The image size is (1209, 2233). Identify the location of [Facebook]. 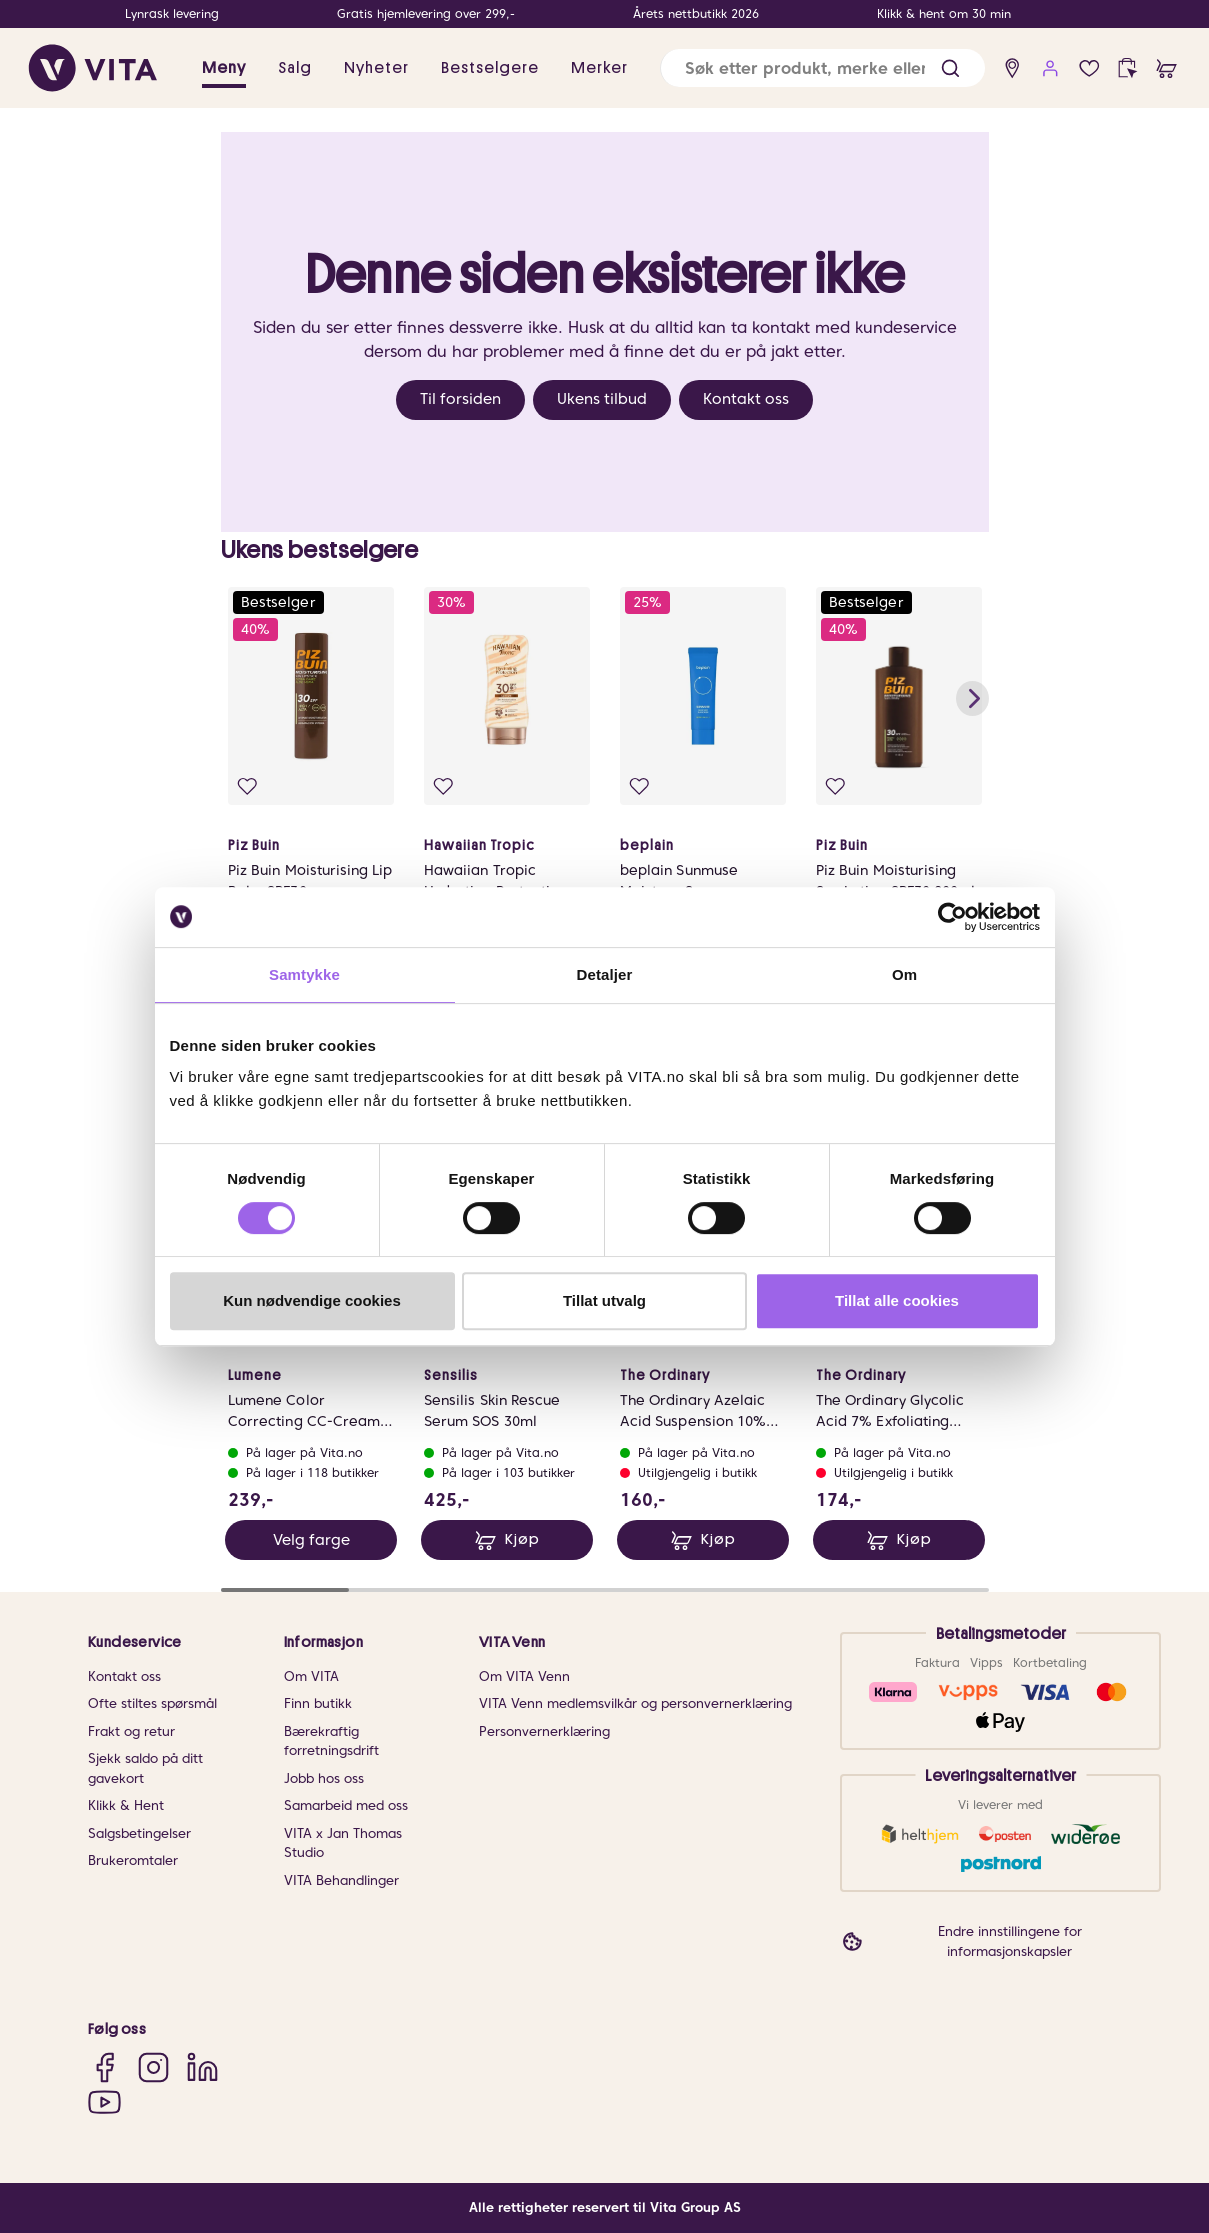
(104, 2067).